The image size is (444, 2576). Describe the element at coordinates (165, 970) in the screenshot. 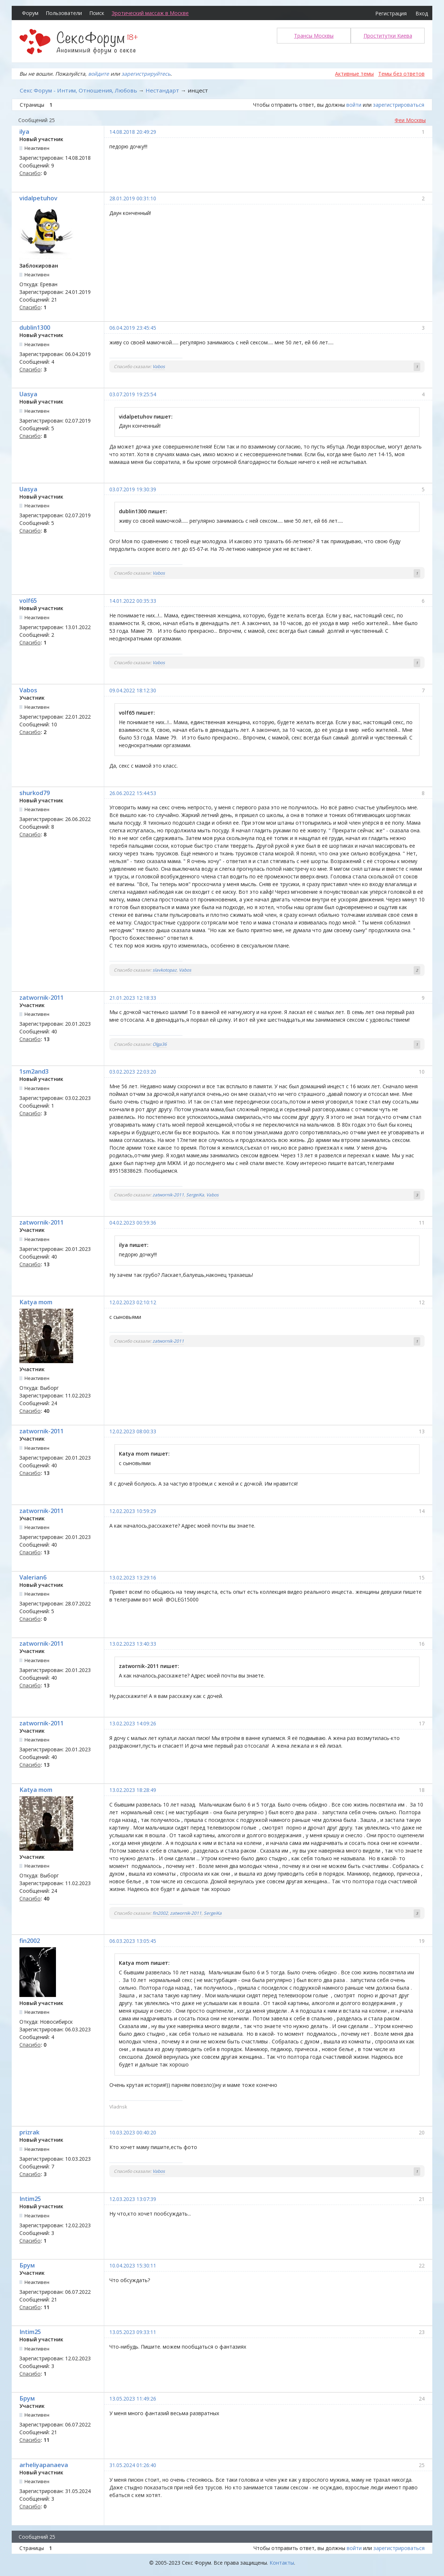

I see `slavkotopaz` at that location.